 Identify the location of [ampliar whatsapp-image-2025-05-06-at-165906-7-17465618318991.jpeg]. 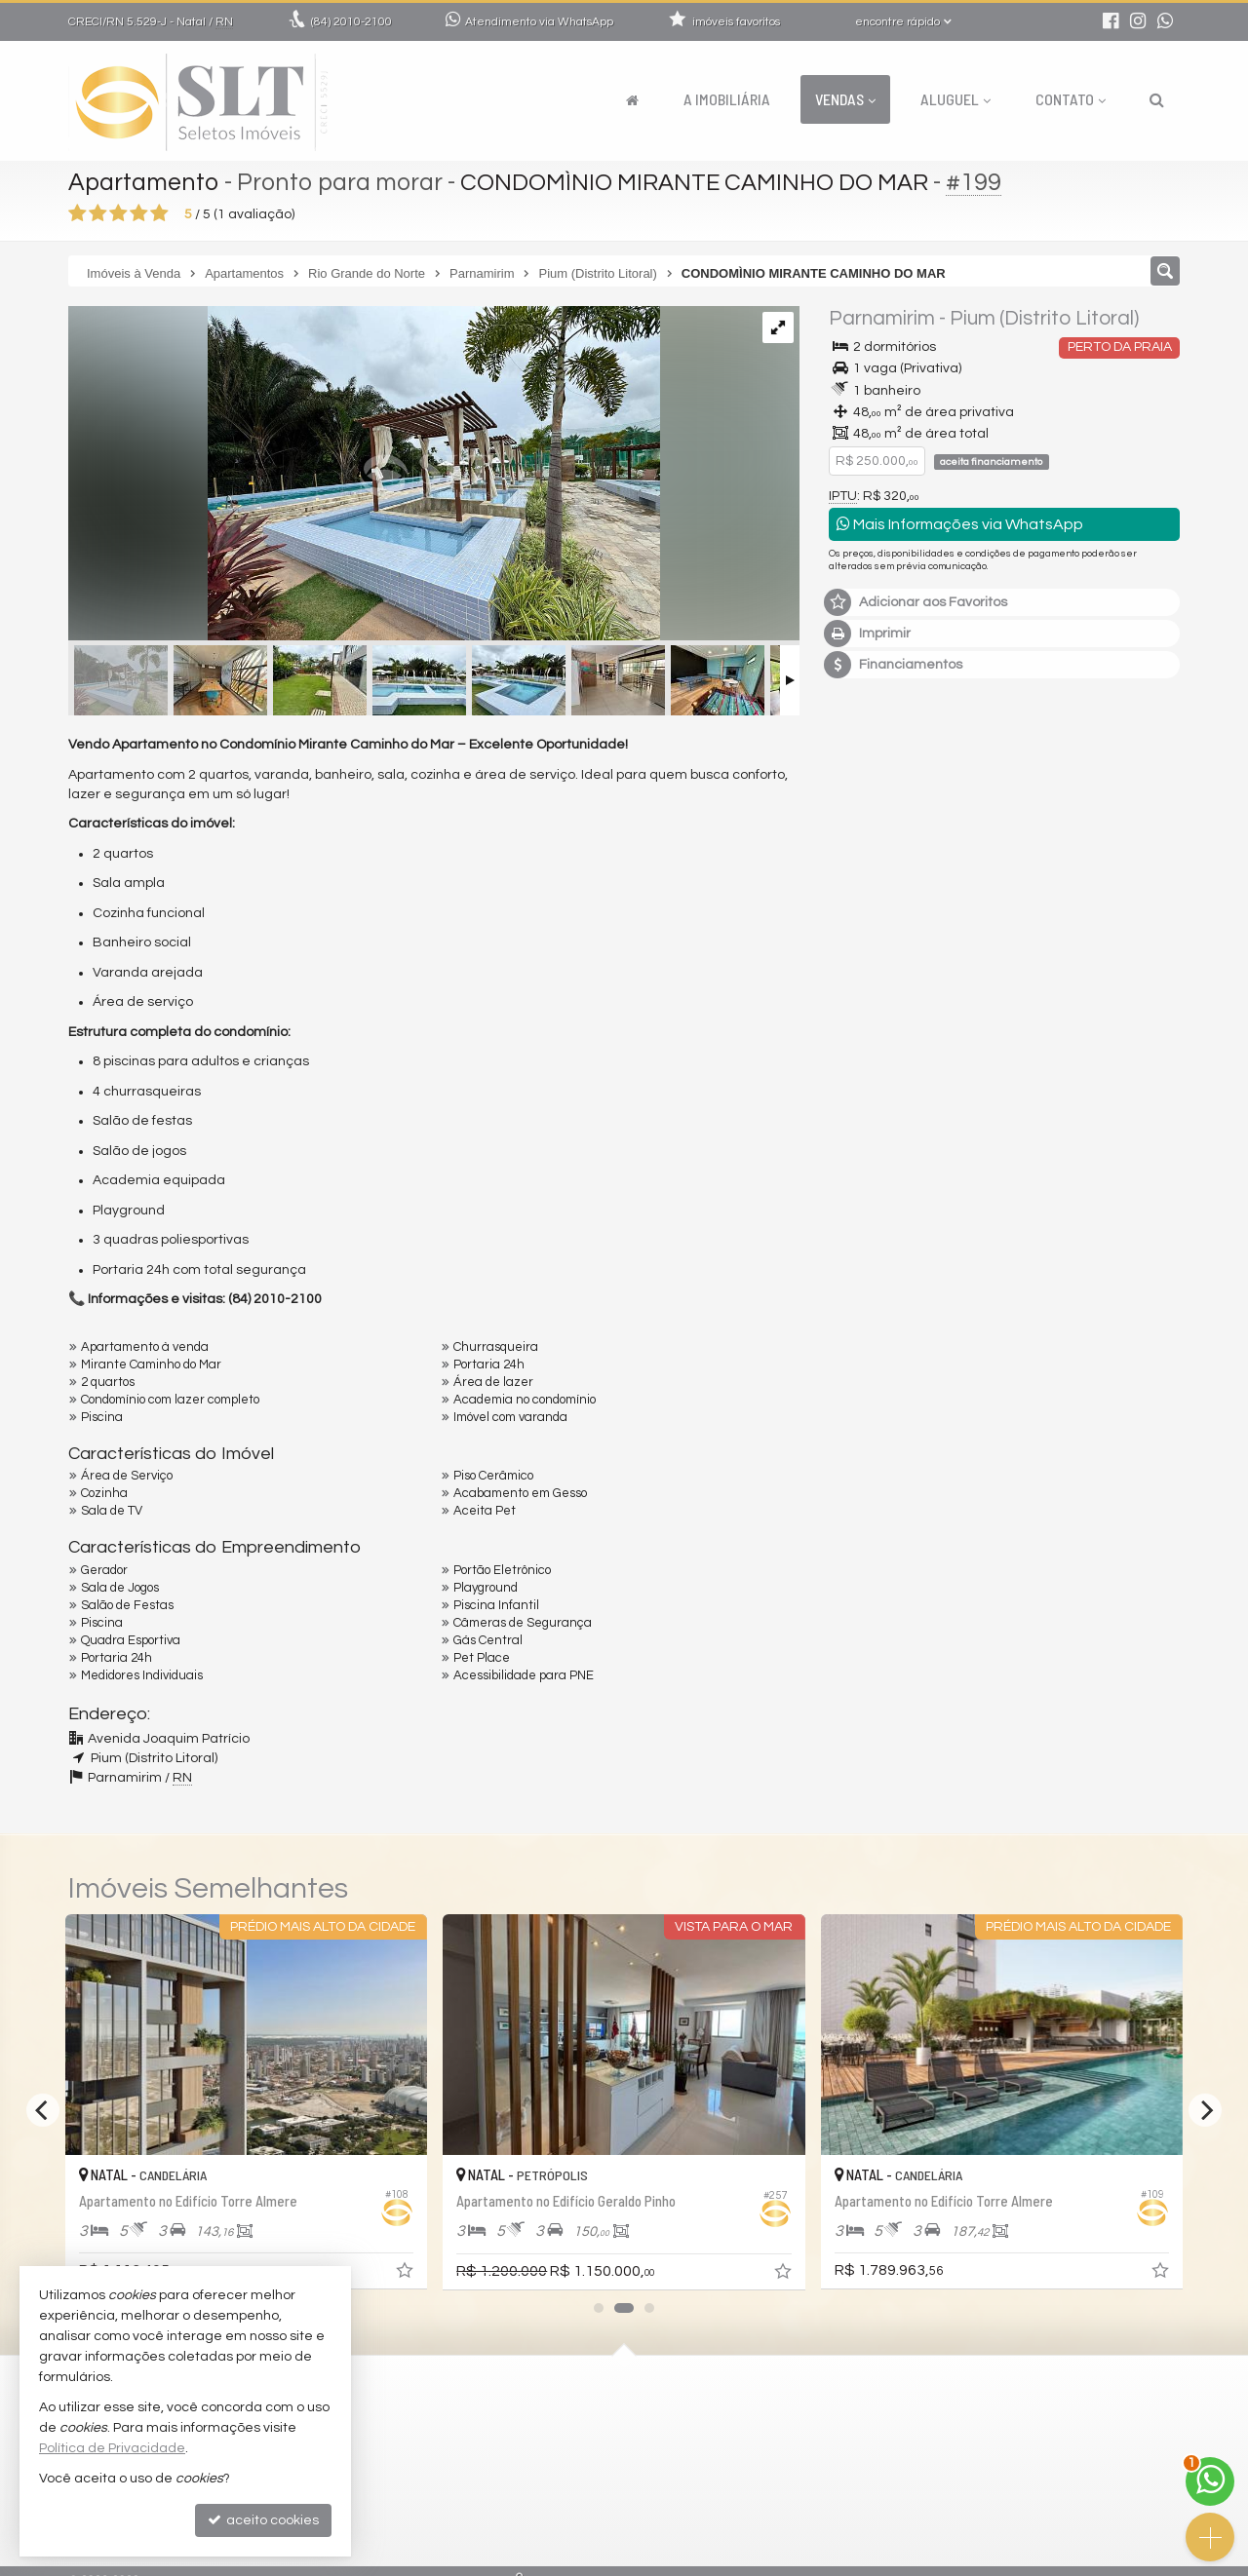
(364, 475).